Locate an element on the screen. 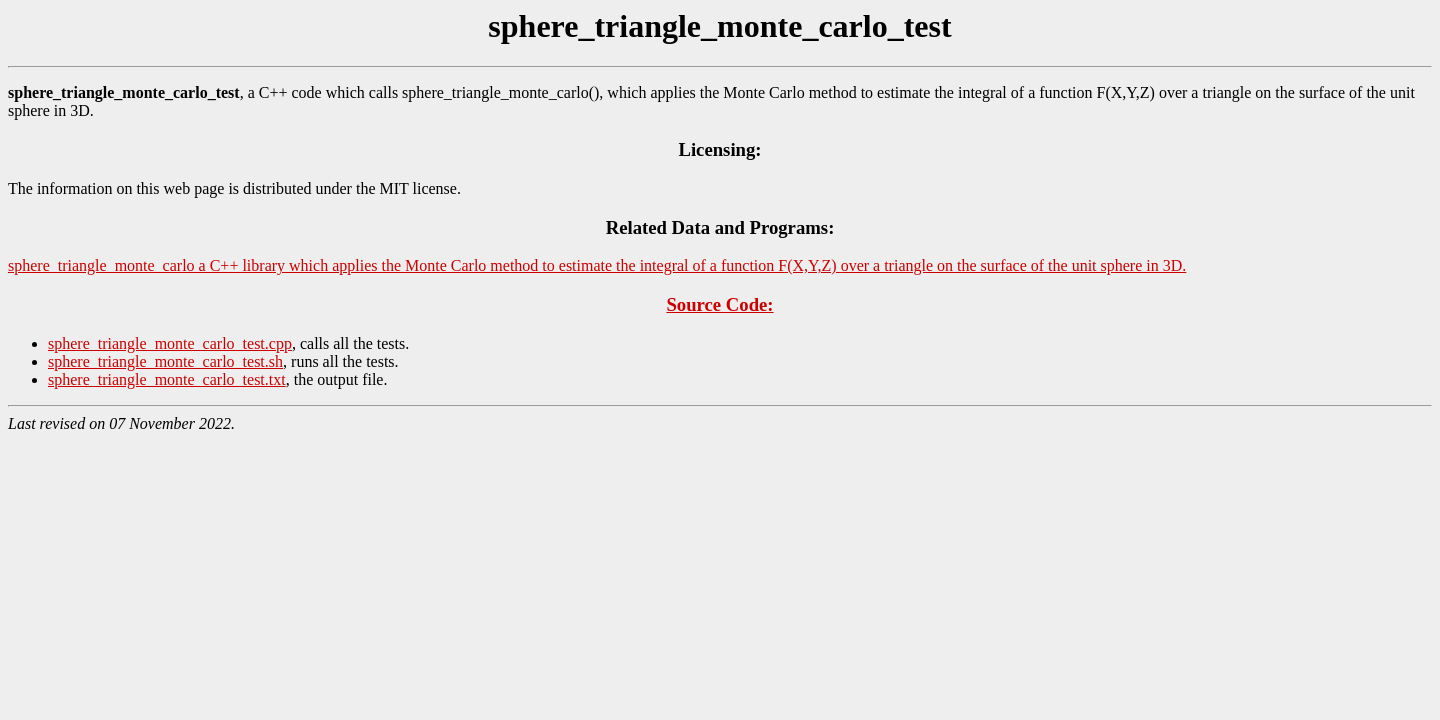 This screenshot has width=1440, height=720. sphere_triangle_monte_carlo_test.cpp is located at coordinates (170, 343).